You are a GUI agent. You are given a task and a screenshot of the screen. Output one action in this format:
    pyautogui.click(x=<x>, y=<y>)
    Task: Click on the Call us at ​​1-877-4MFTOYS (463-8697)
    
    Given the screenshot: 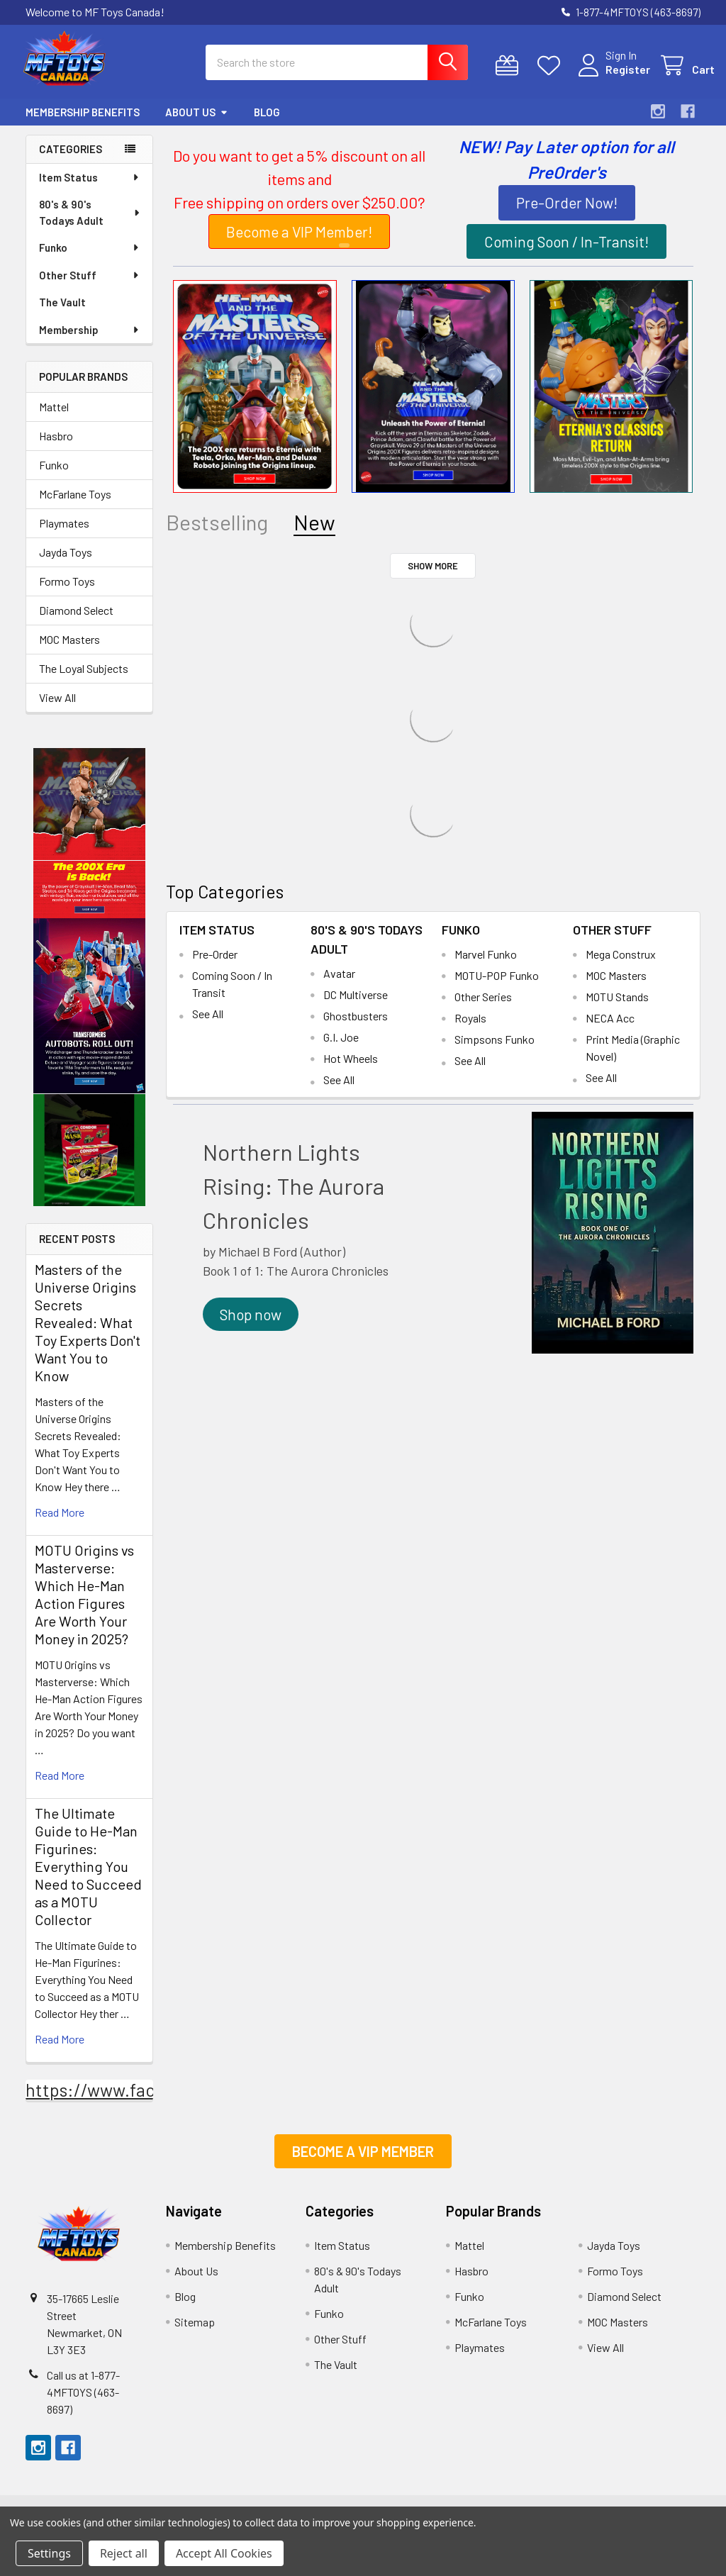 What is the action you would take?
    pyautogui.click(x=83, y=2402)
    